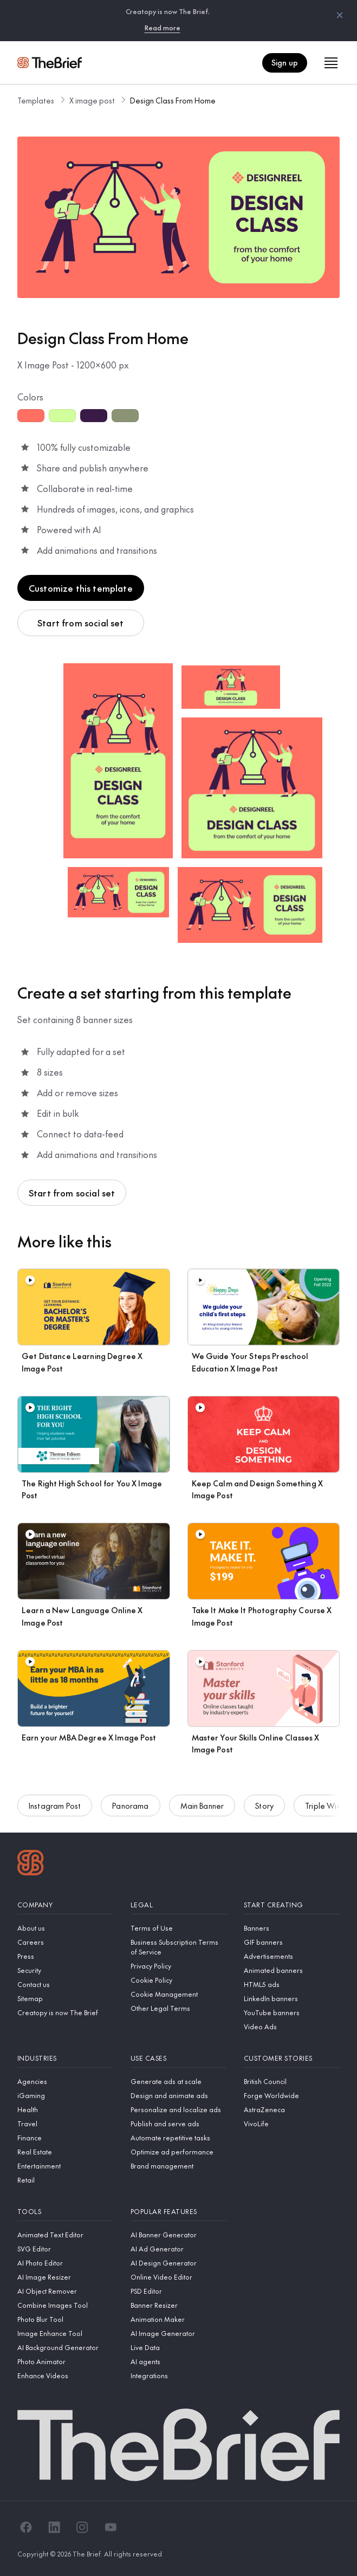  Describe the element at coordinates (178, 2152) in the screenshot. I see `[Optimize ad performance]` at that location.